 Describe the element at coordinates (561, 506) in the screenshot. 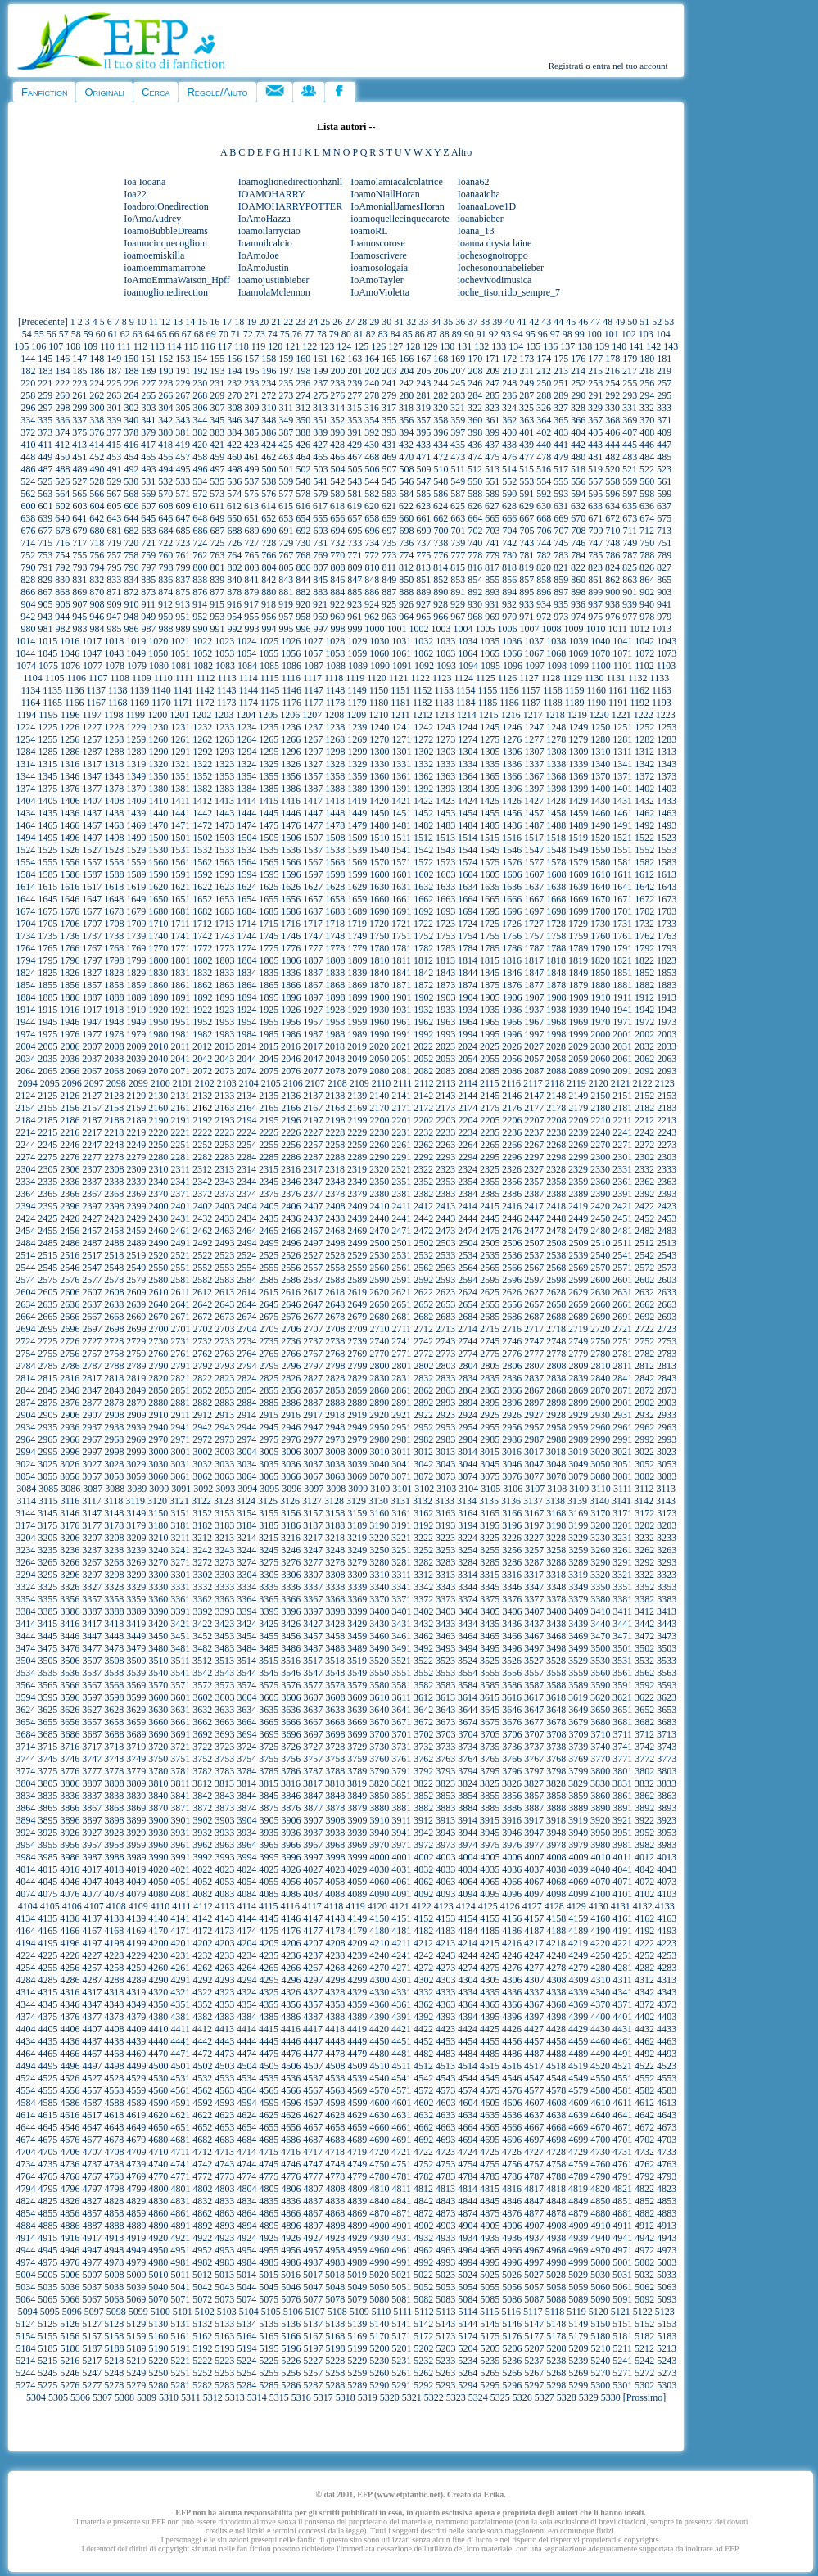

I see `631` at that location.